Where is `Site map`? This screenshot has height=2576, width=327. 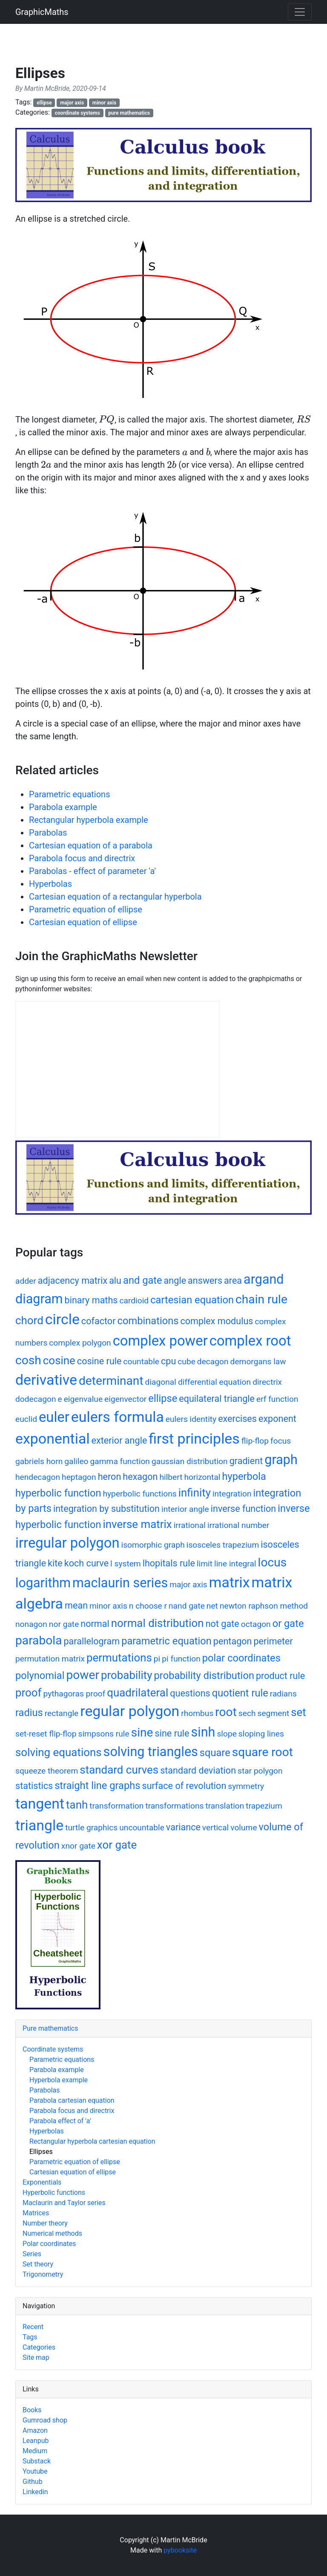 Site map is located at coordinates (36, 2357).